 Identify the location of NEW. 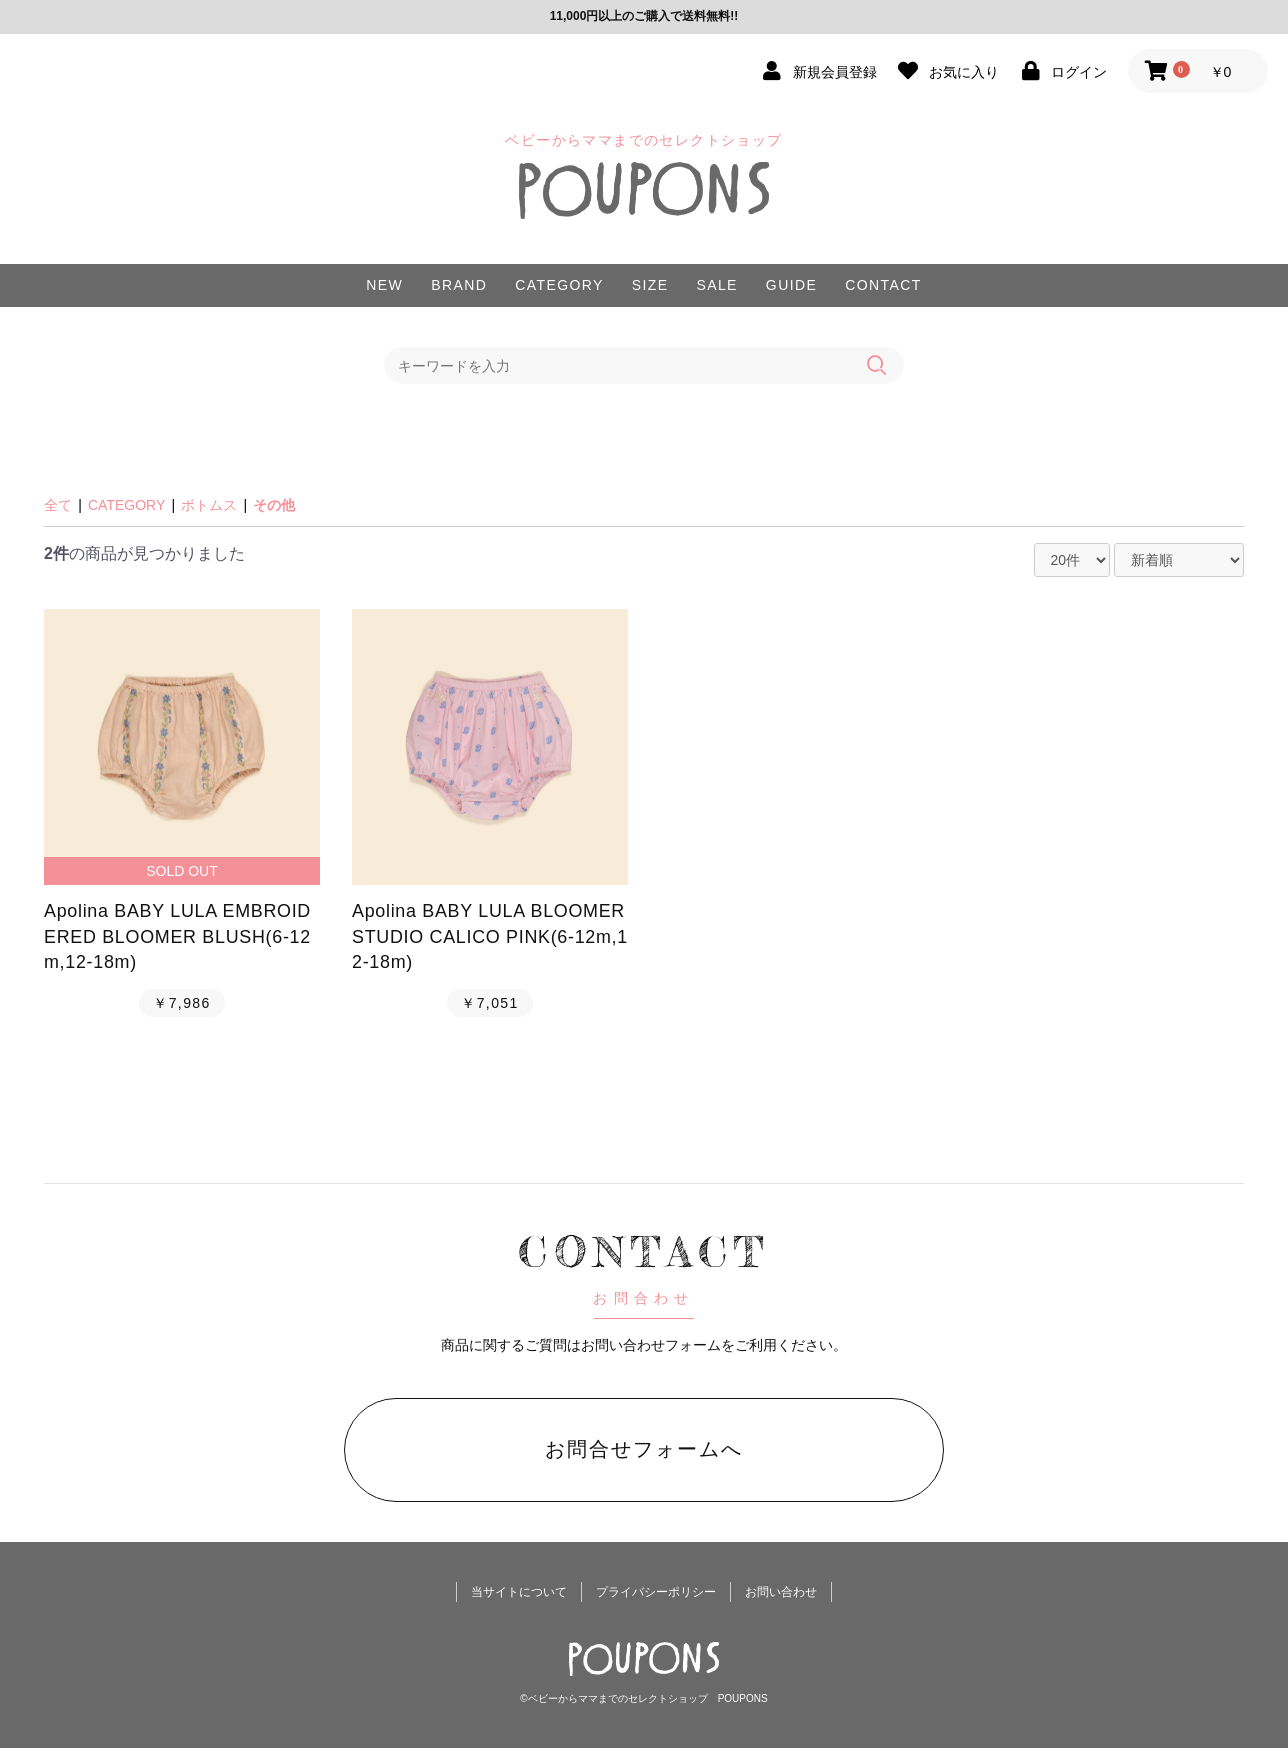
(384, 285).